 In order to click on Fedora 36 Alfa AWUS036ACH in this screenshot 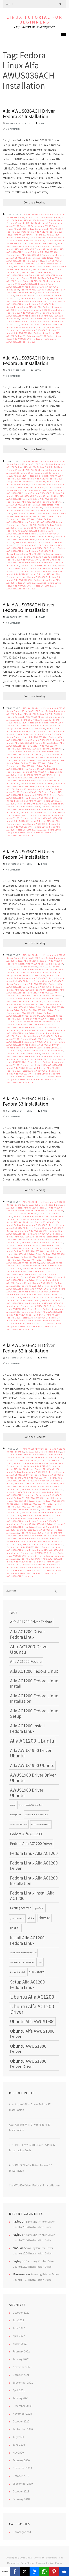, I will do `click(21, 530)`.